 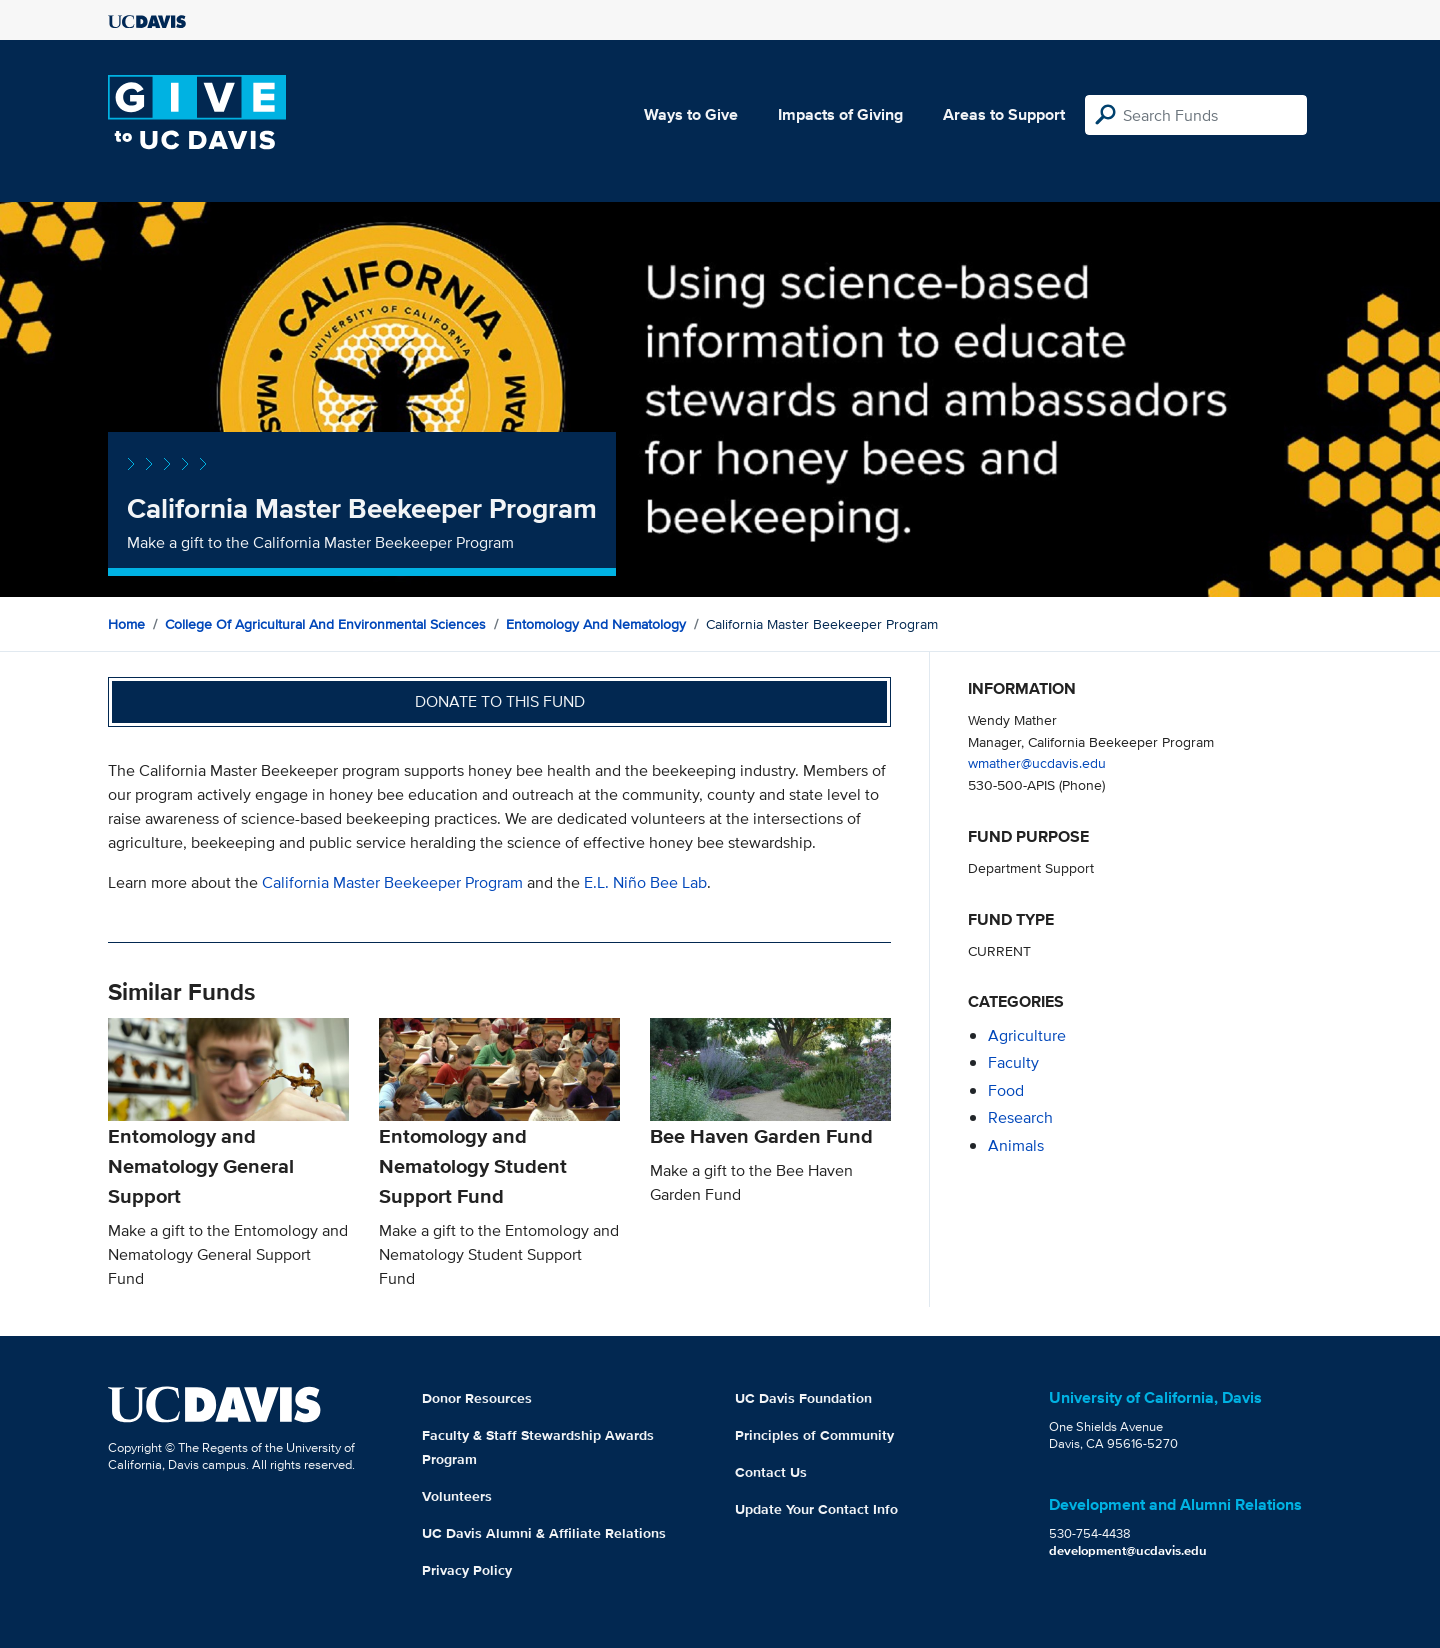 I want to click on Ways to Give, so click(x=691, y=114).